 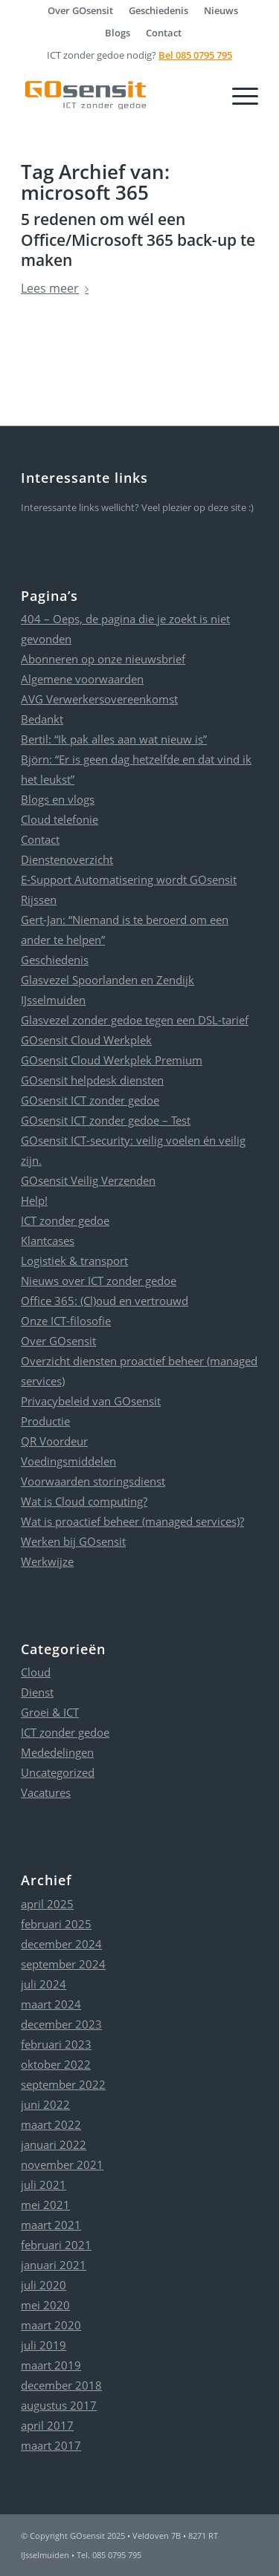 What do you see at coordinates (90, 1100) in the screenshot?
I see `GOsensit ICT zonder gedoe` at bounding box center [90, 1100].